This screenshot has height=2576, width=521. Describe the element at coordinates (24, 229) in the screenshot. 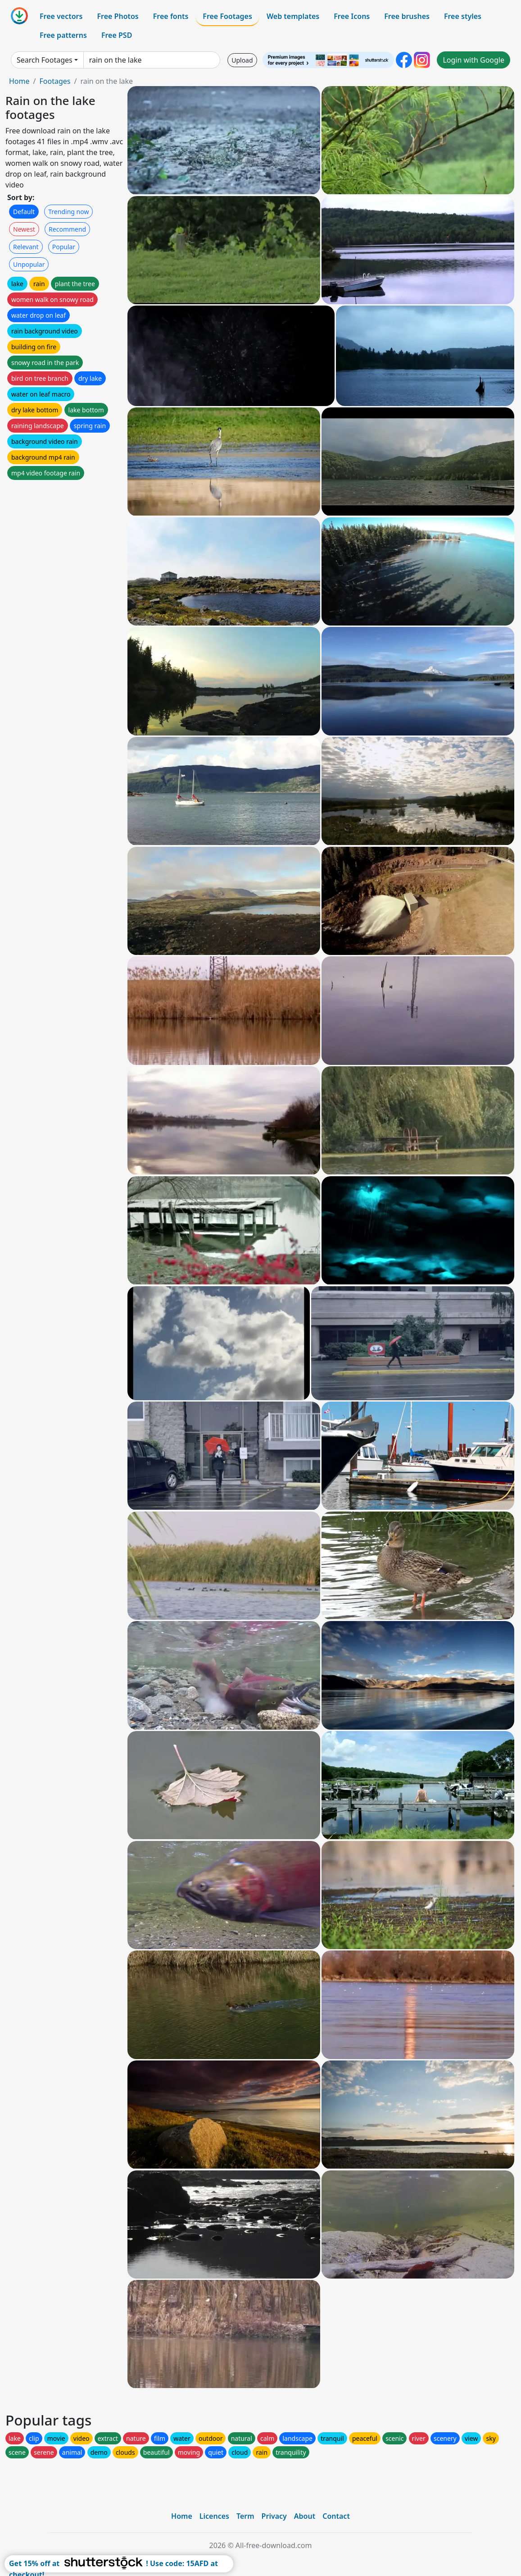

I see `Newest` at that location.